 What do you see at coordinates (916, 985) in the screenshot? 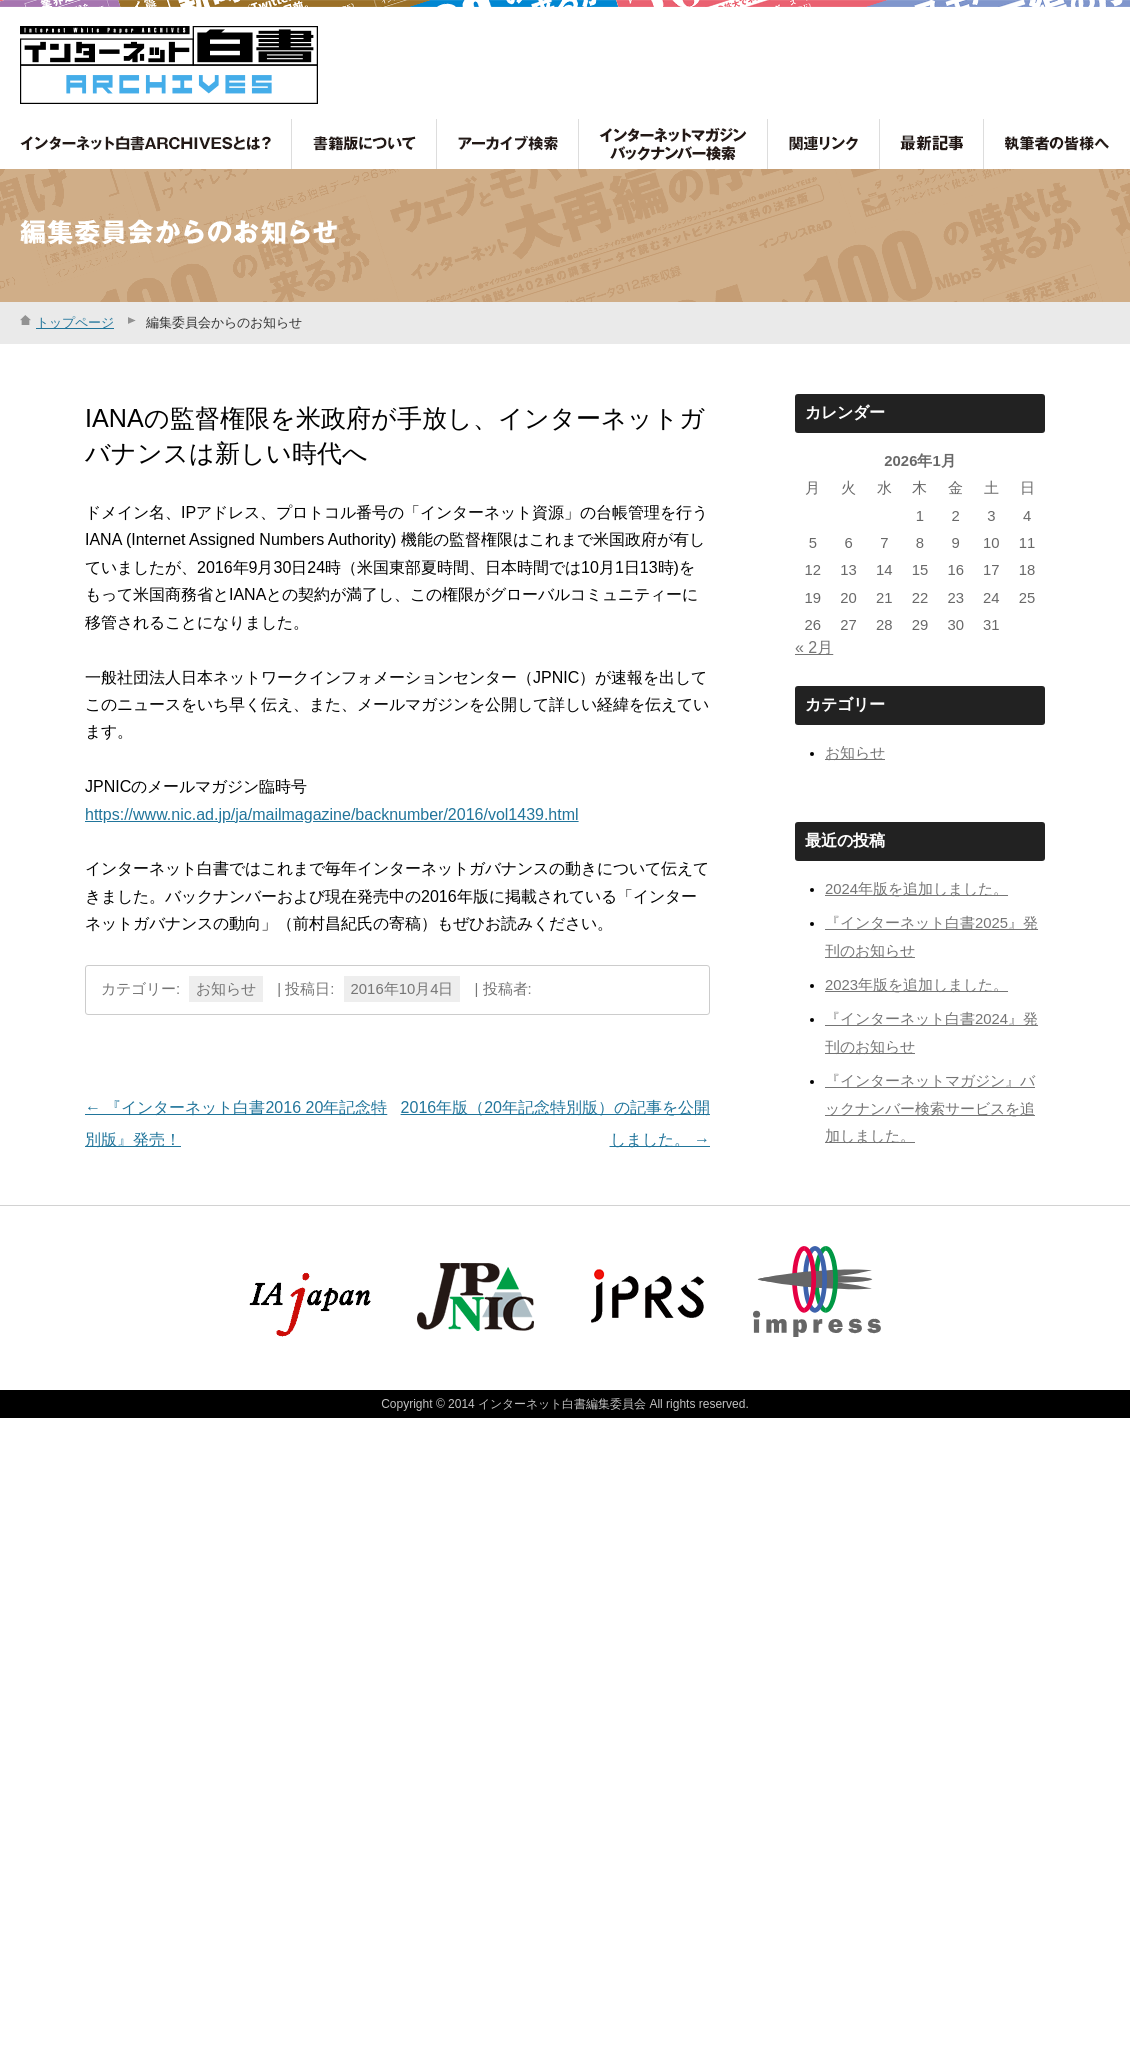
I see `2023年版を追加しました。` at bounding box center [916, 985].